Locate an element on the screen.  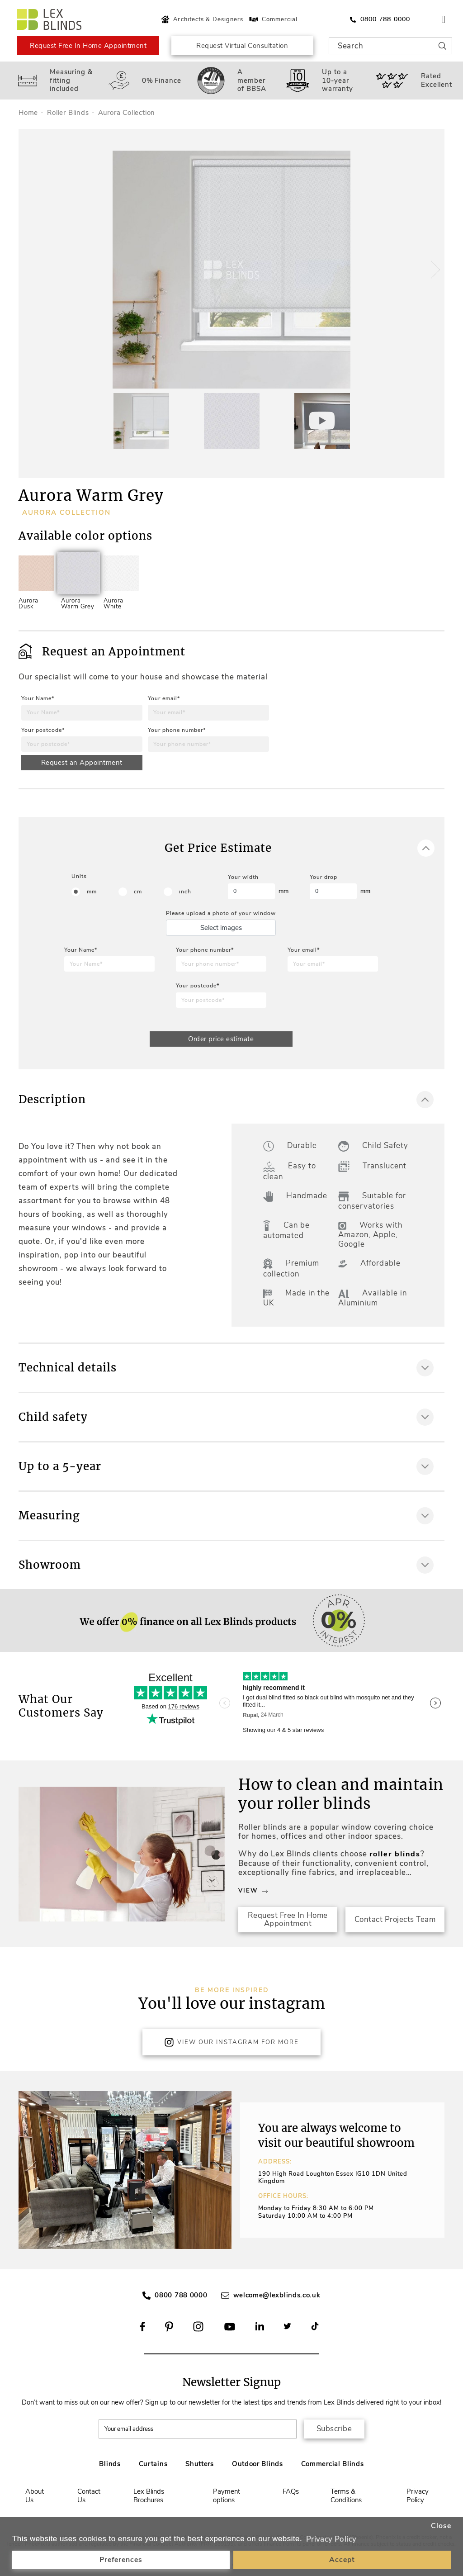
Request Free In Home Appointment is located at coordinates (88, 45).